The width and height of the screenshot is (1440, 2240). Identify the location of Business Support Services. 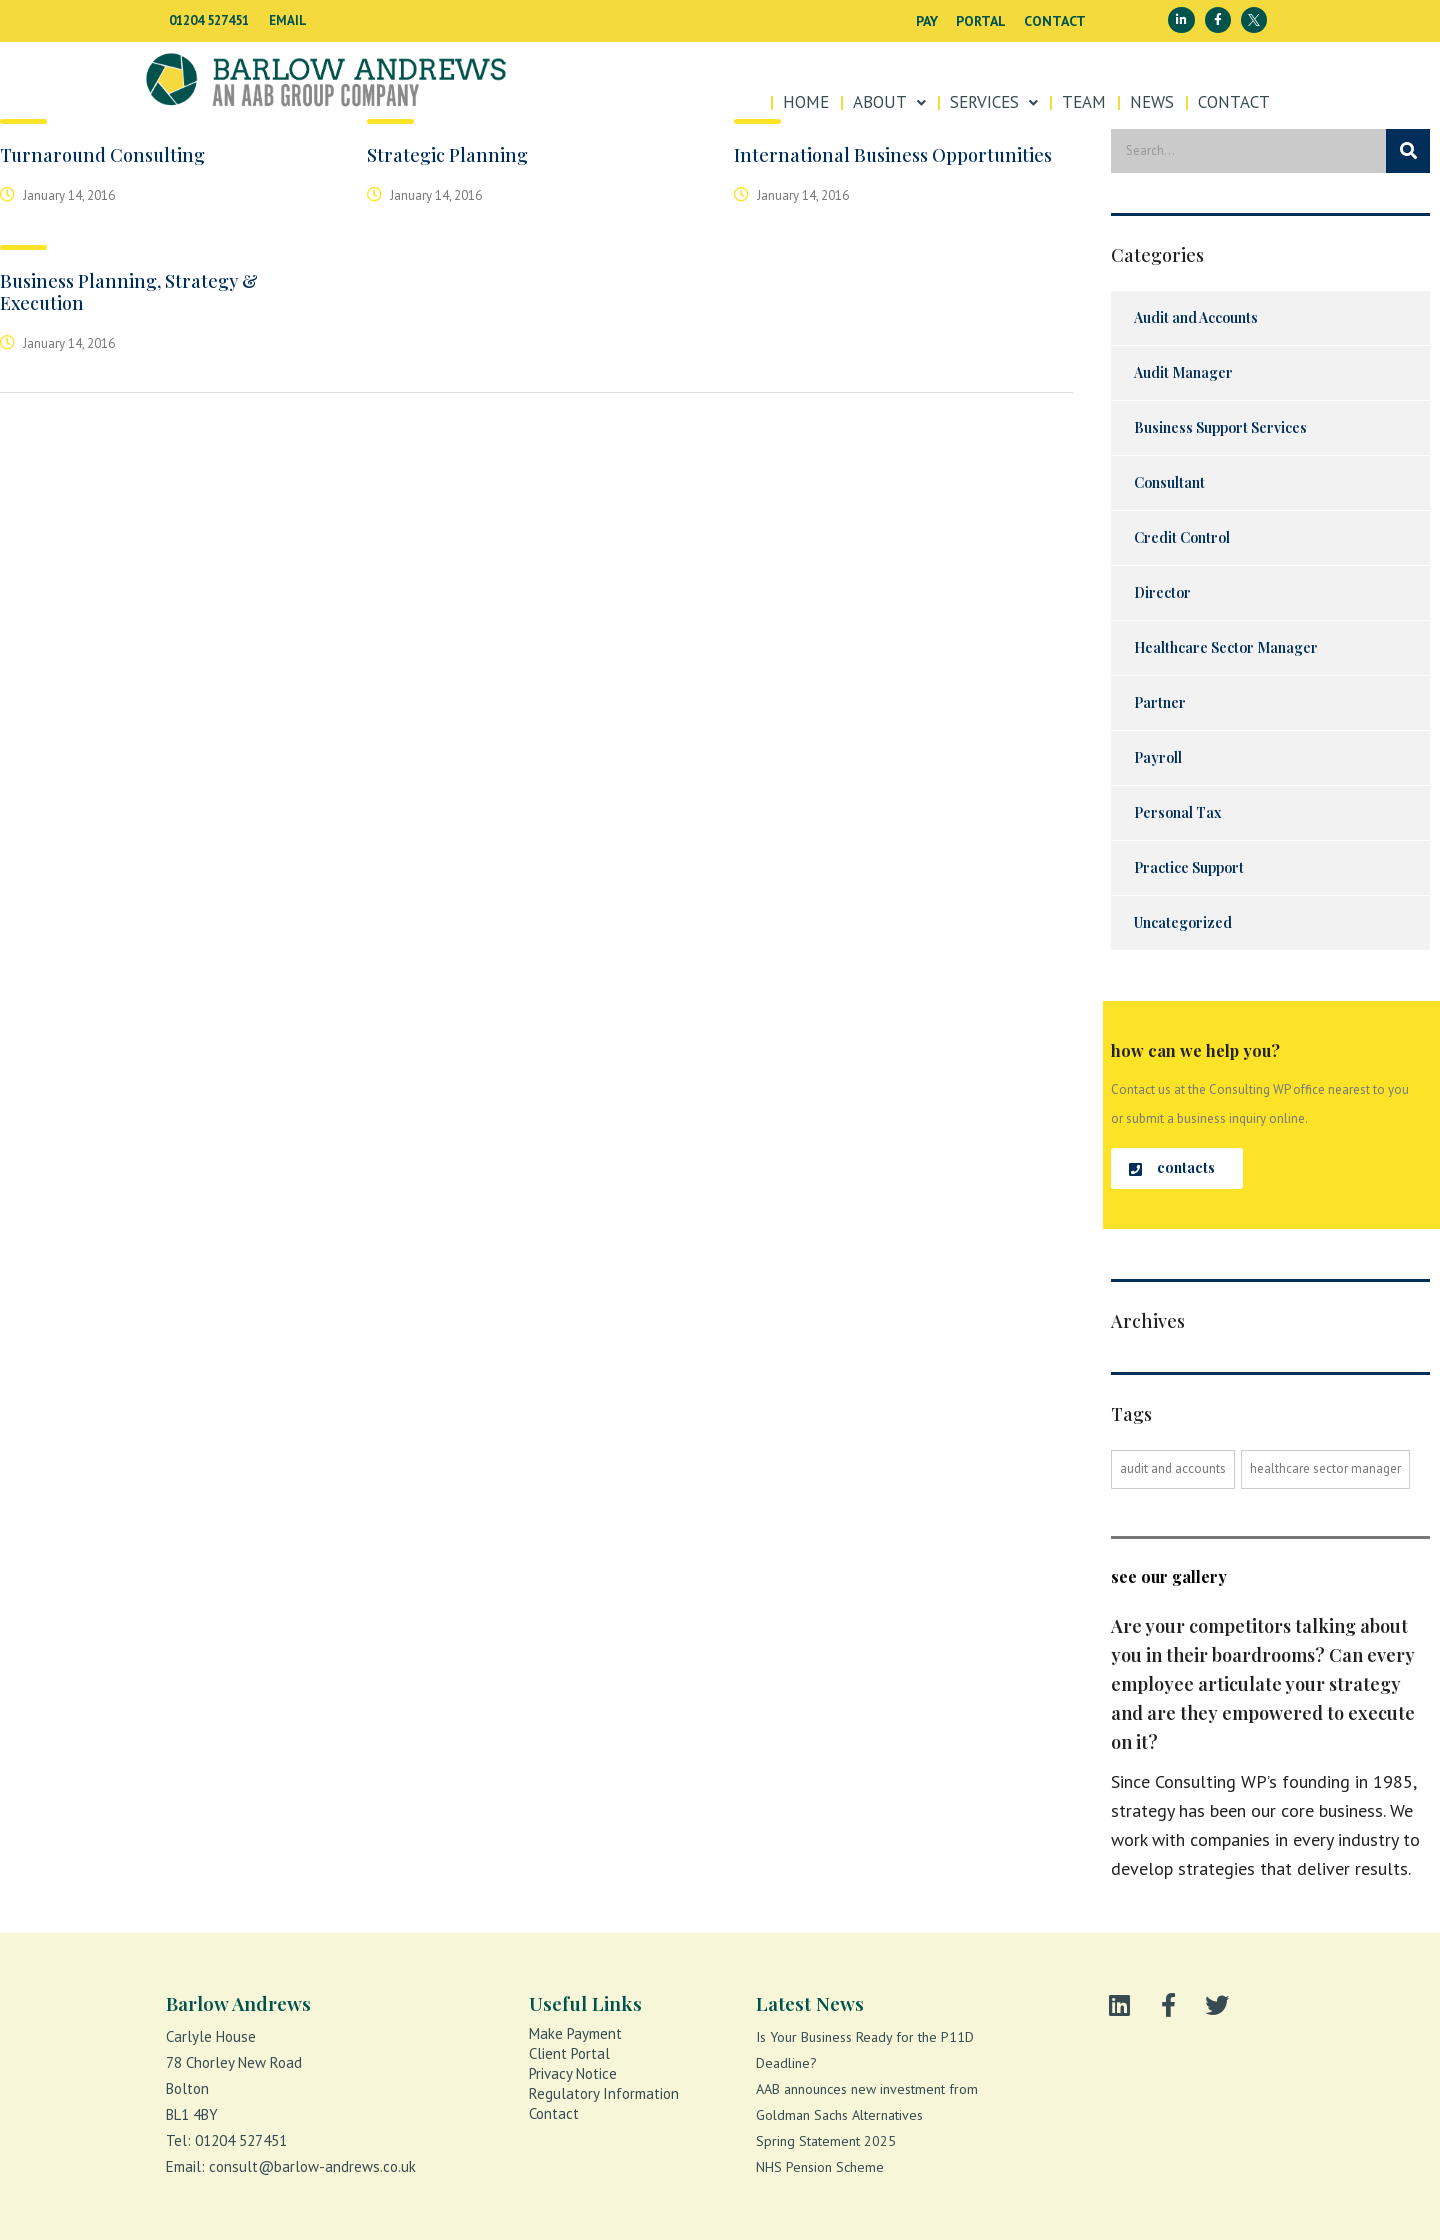
(1220, 427).